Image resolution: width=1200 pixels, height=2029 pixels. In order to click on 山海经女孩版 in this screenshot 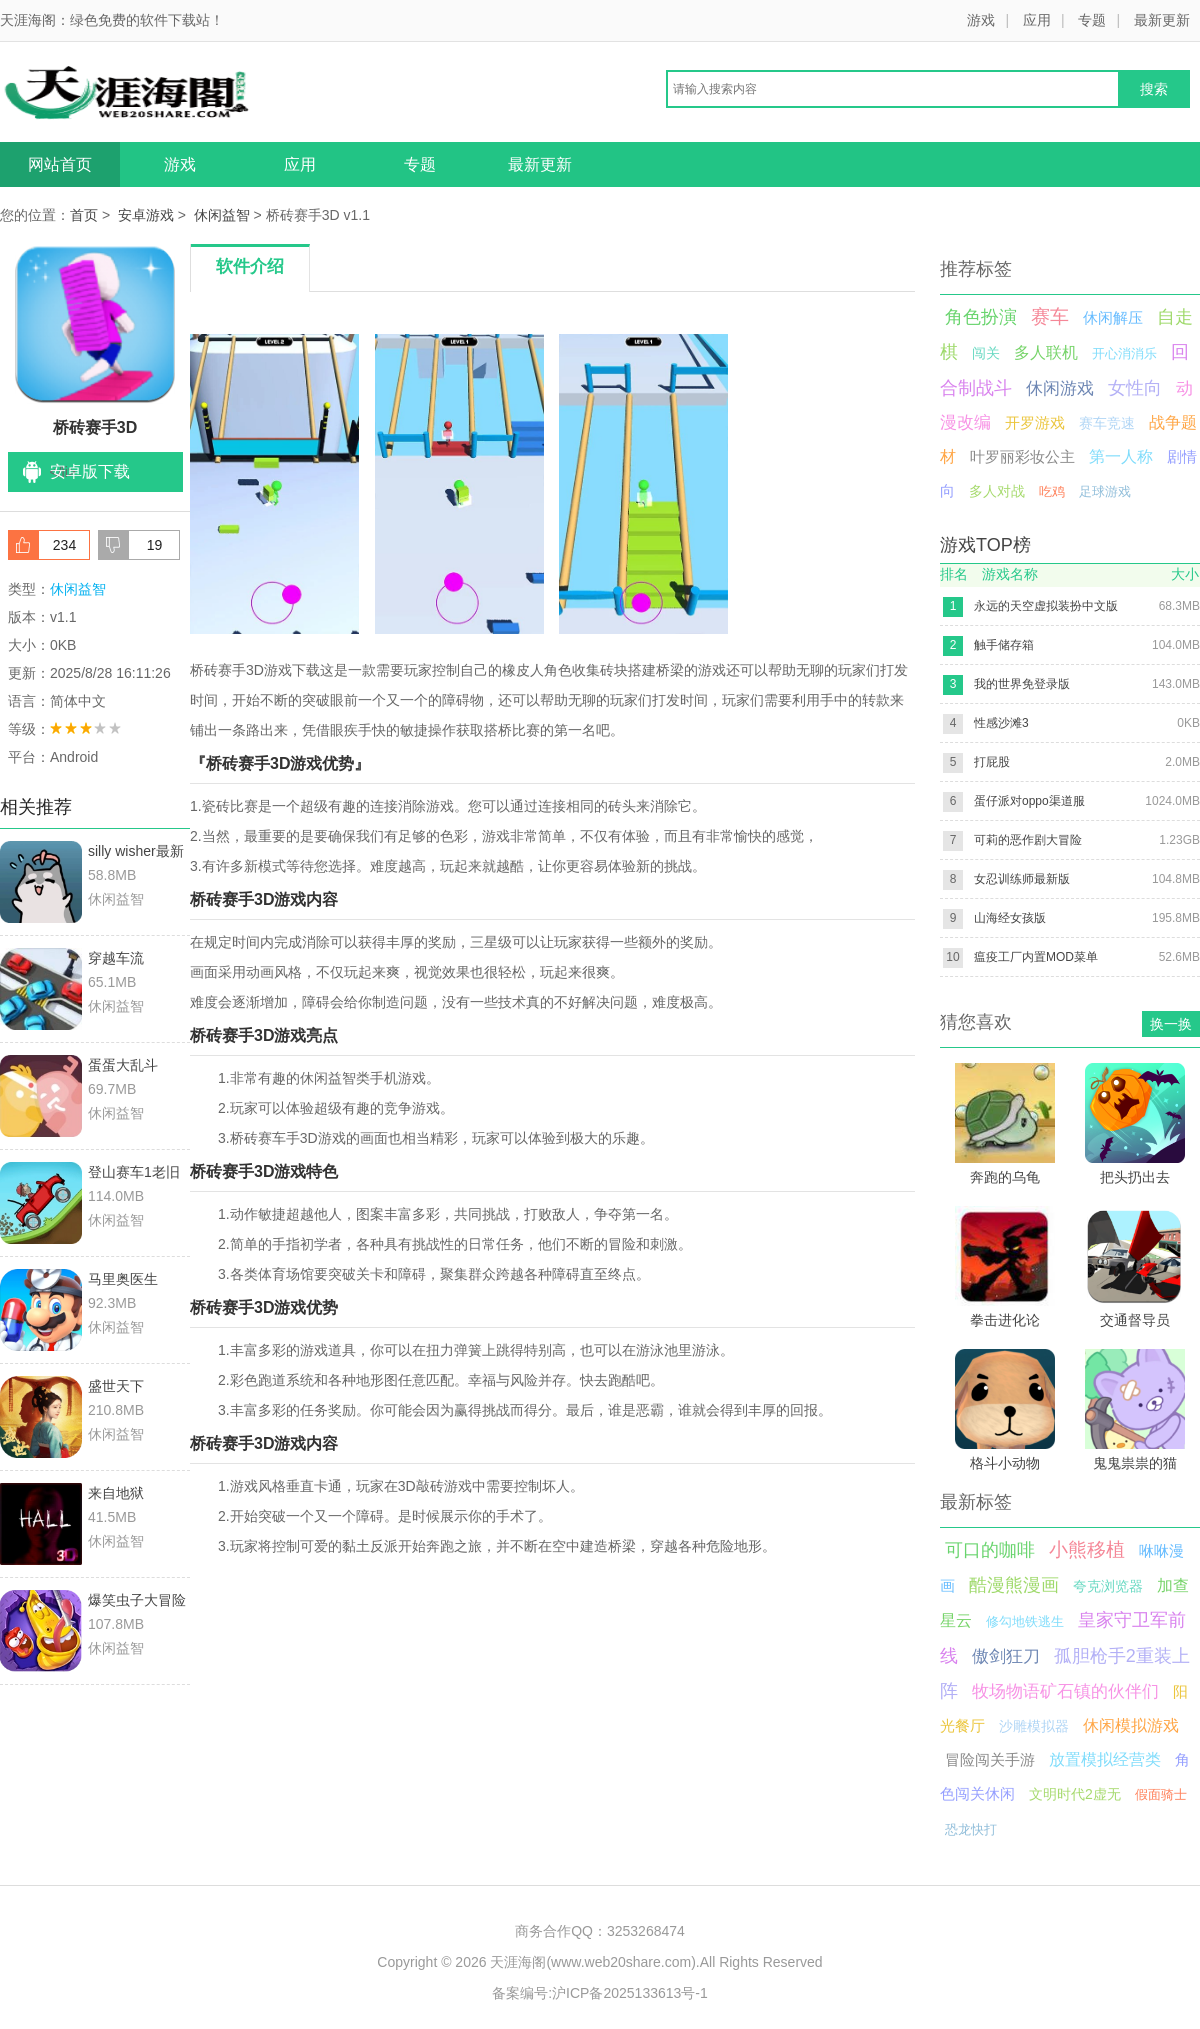, I will do `click(1010, 918)`.